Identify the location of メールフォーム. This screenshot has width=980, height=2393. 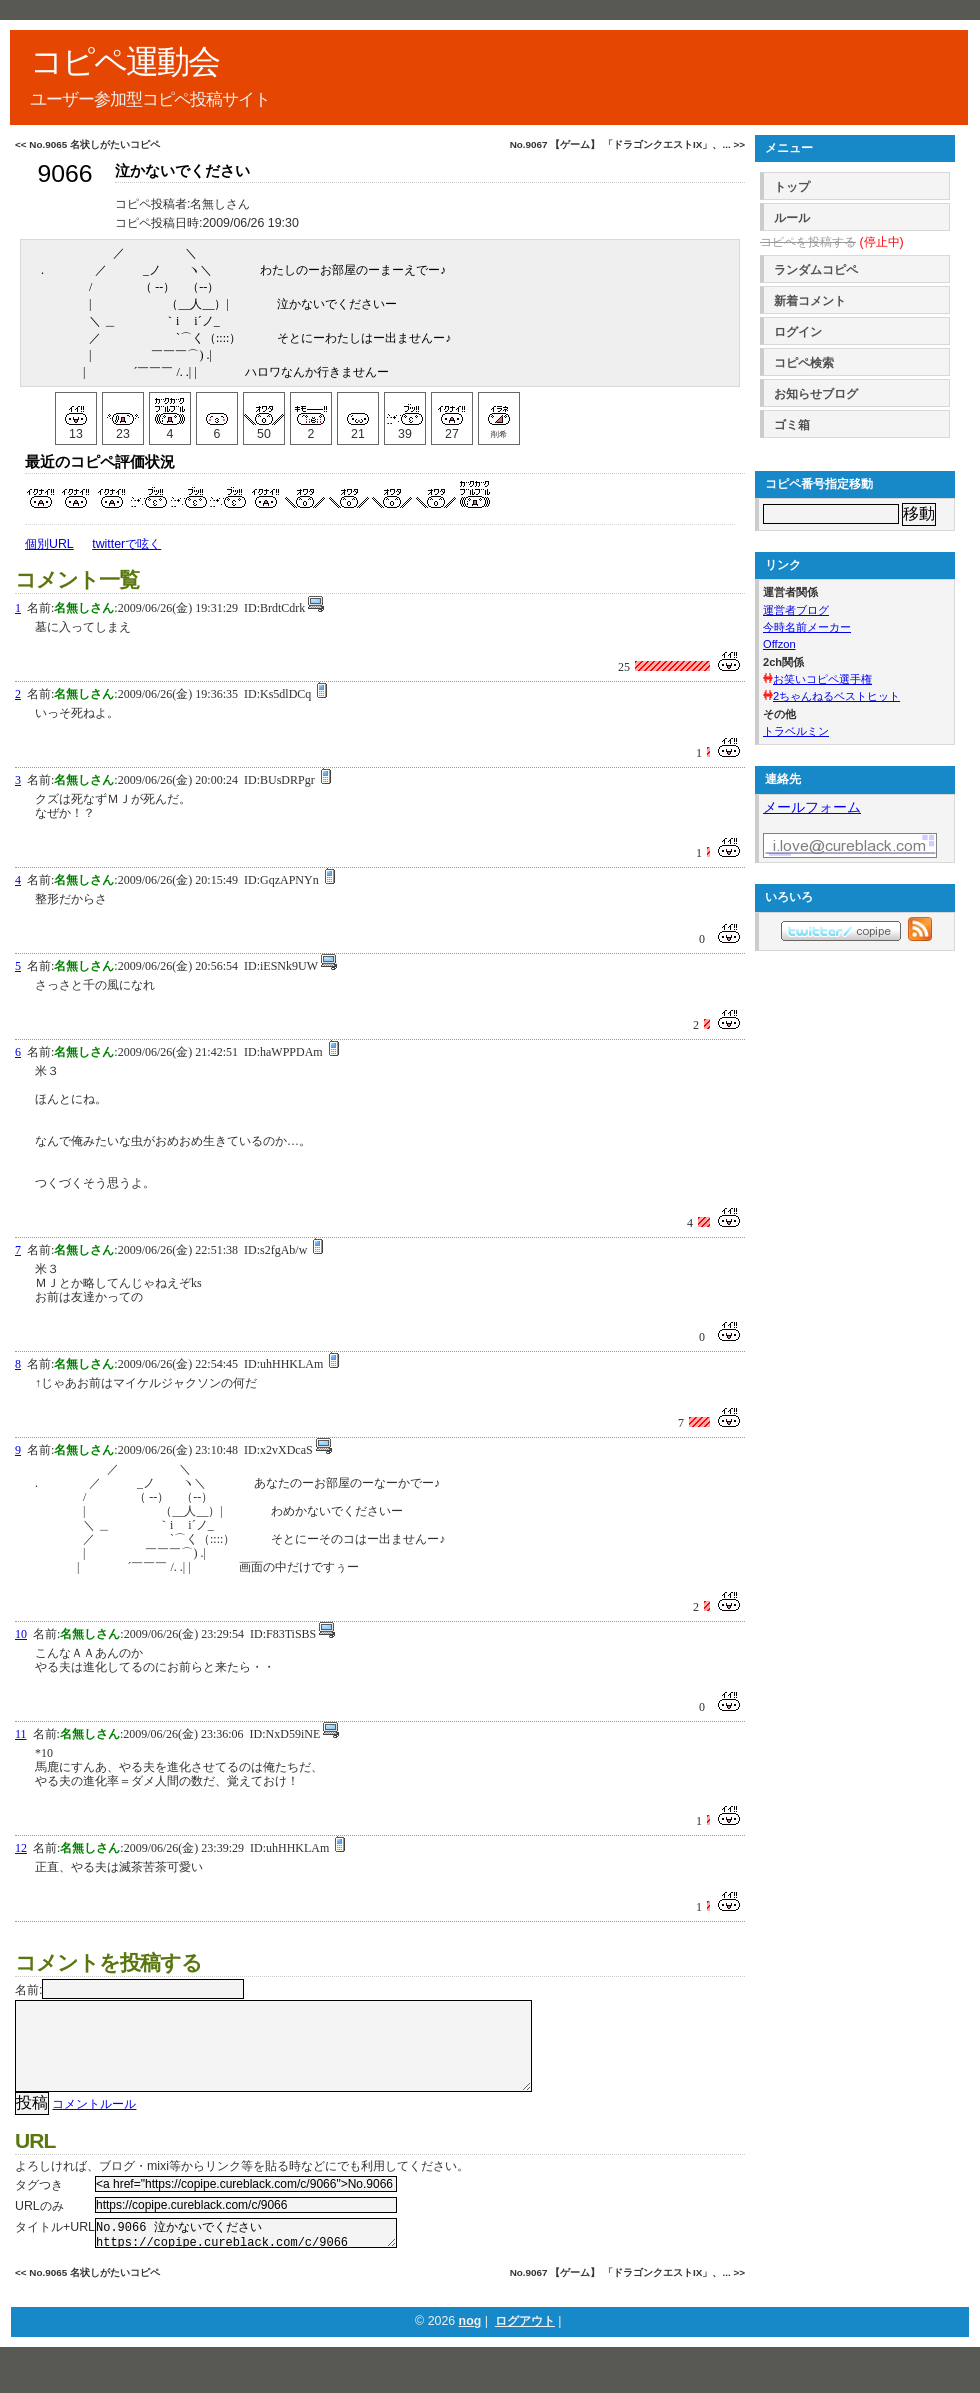
(812, 807).